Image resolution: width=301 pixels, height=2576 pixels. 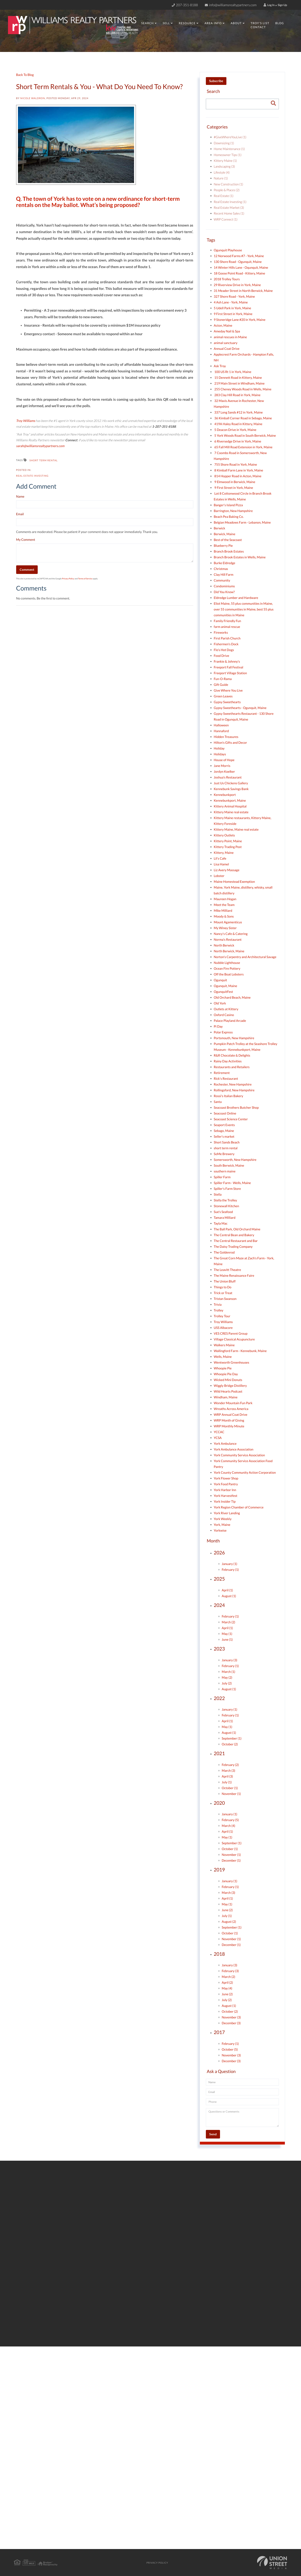 I want to click on Seller's market, so click(x=224, y=1136).